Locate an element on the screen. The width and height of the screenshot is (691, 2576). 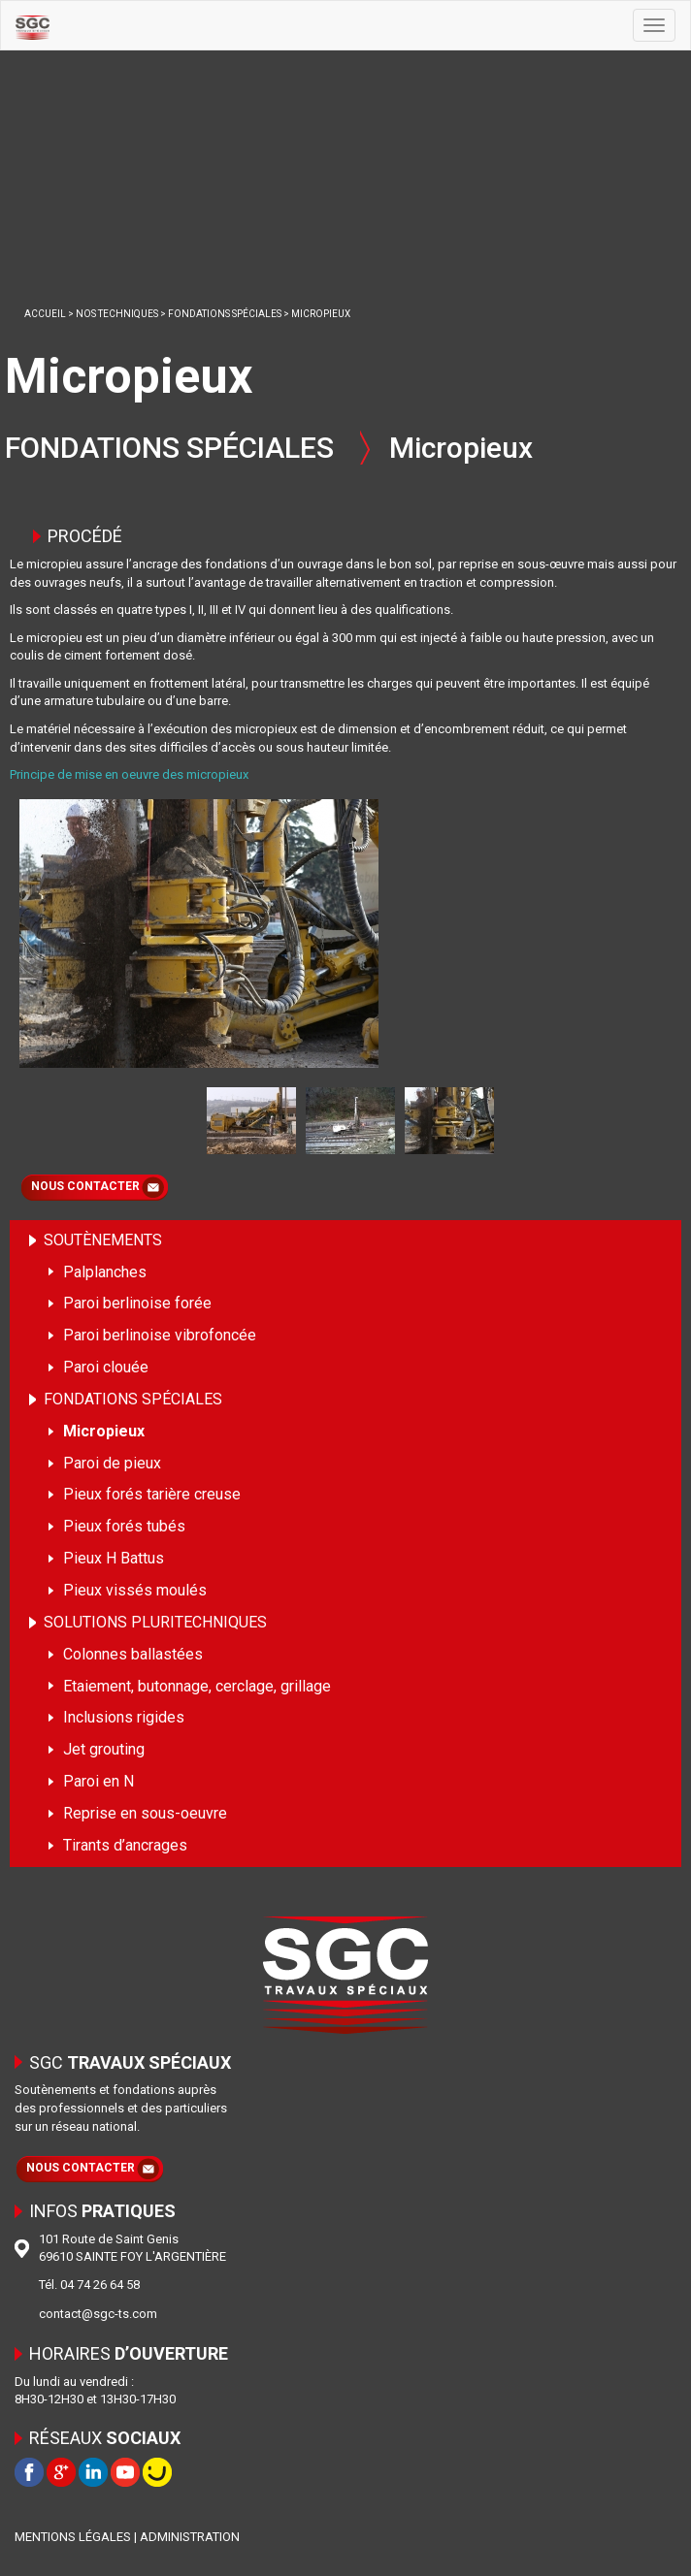
Inclusions rigides is located at coordinates (123, 1717).